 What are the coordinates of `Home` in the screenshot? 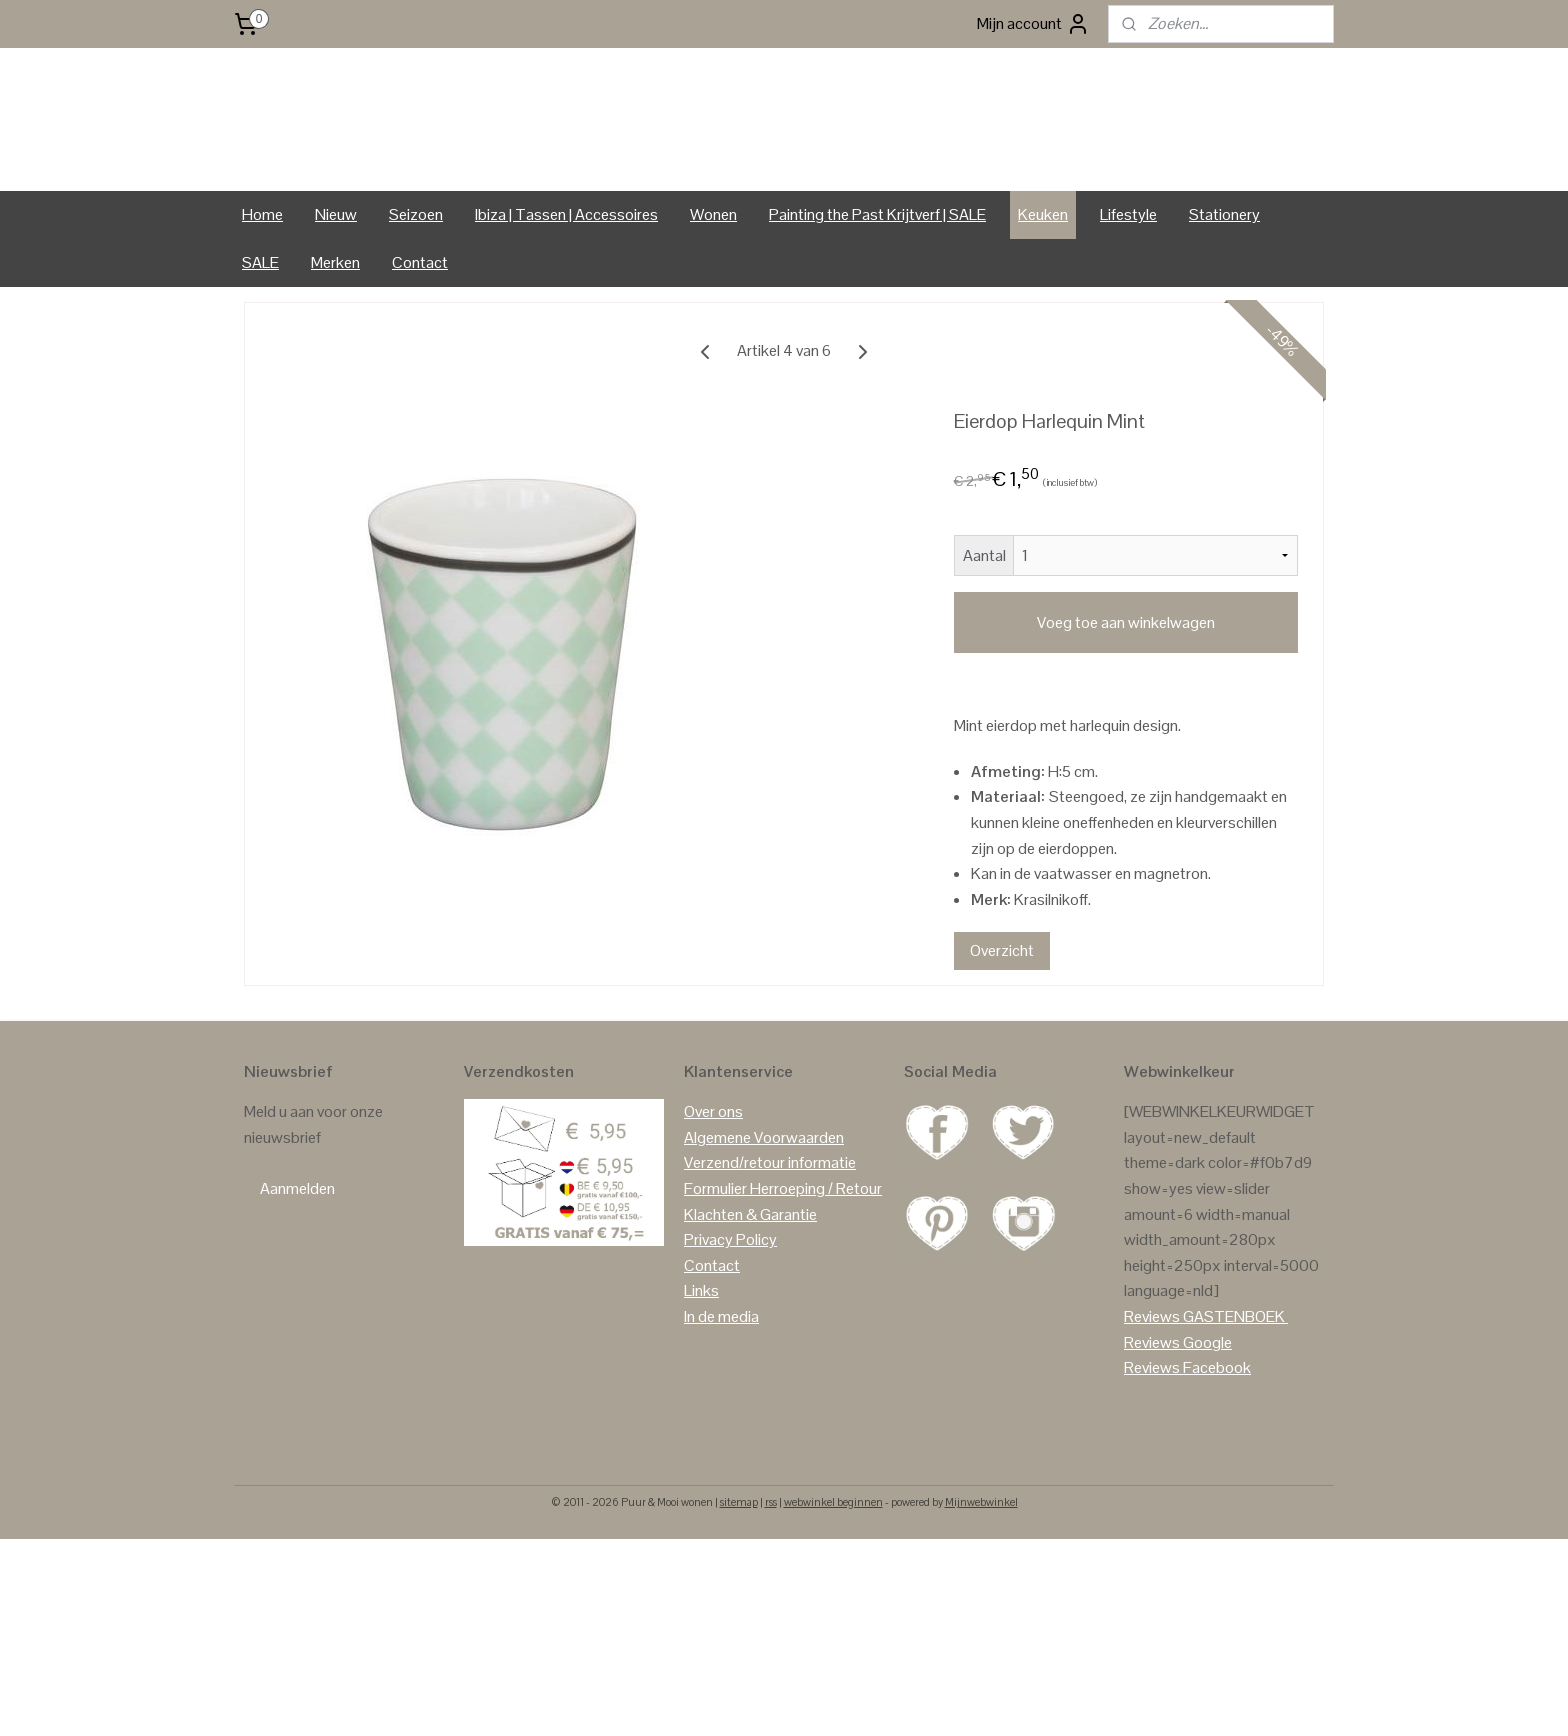 It's located at (262, 271).